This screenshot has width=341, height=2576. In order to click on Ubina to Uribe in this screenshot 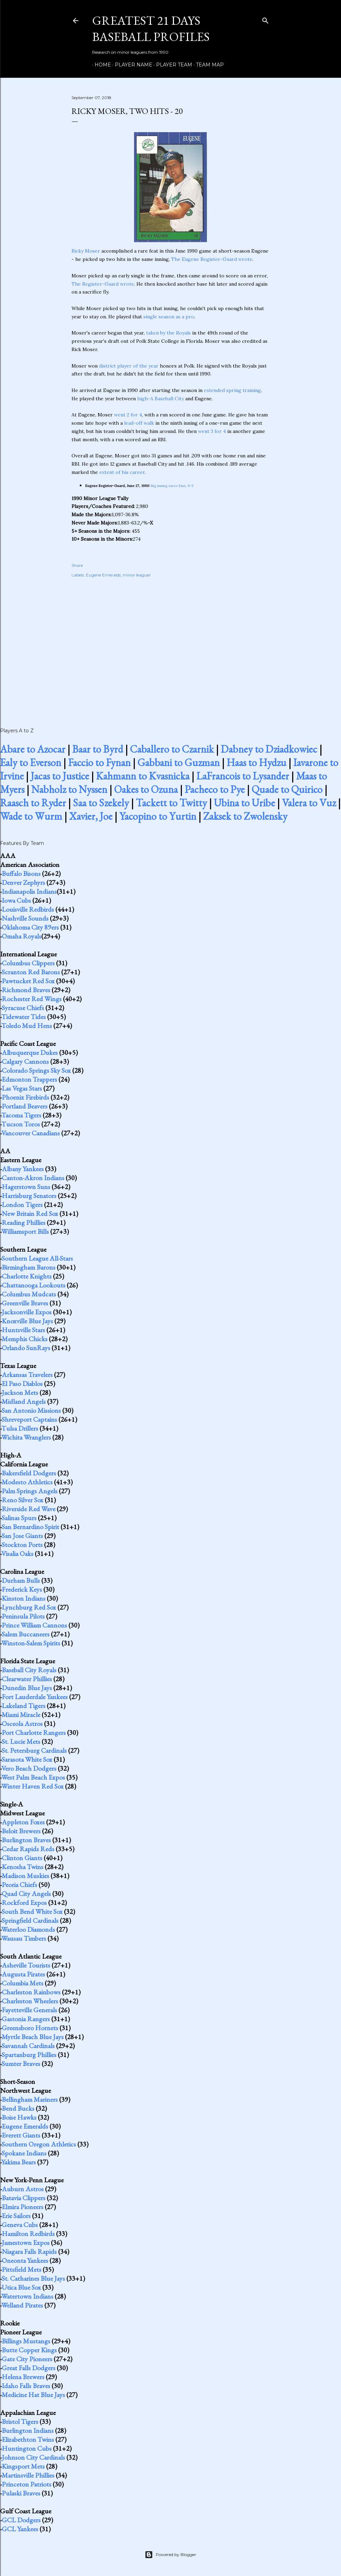, I will do `click(244, 802)`.